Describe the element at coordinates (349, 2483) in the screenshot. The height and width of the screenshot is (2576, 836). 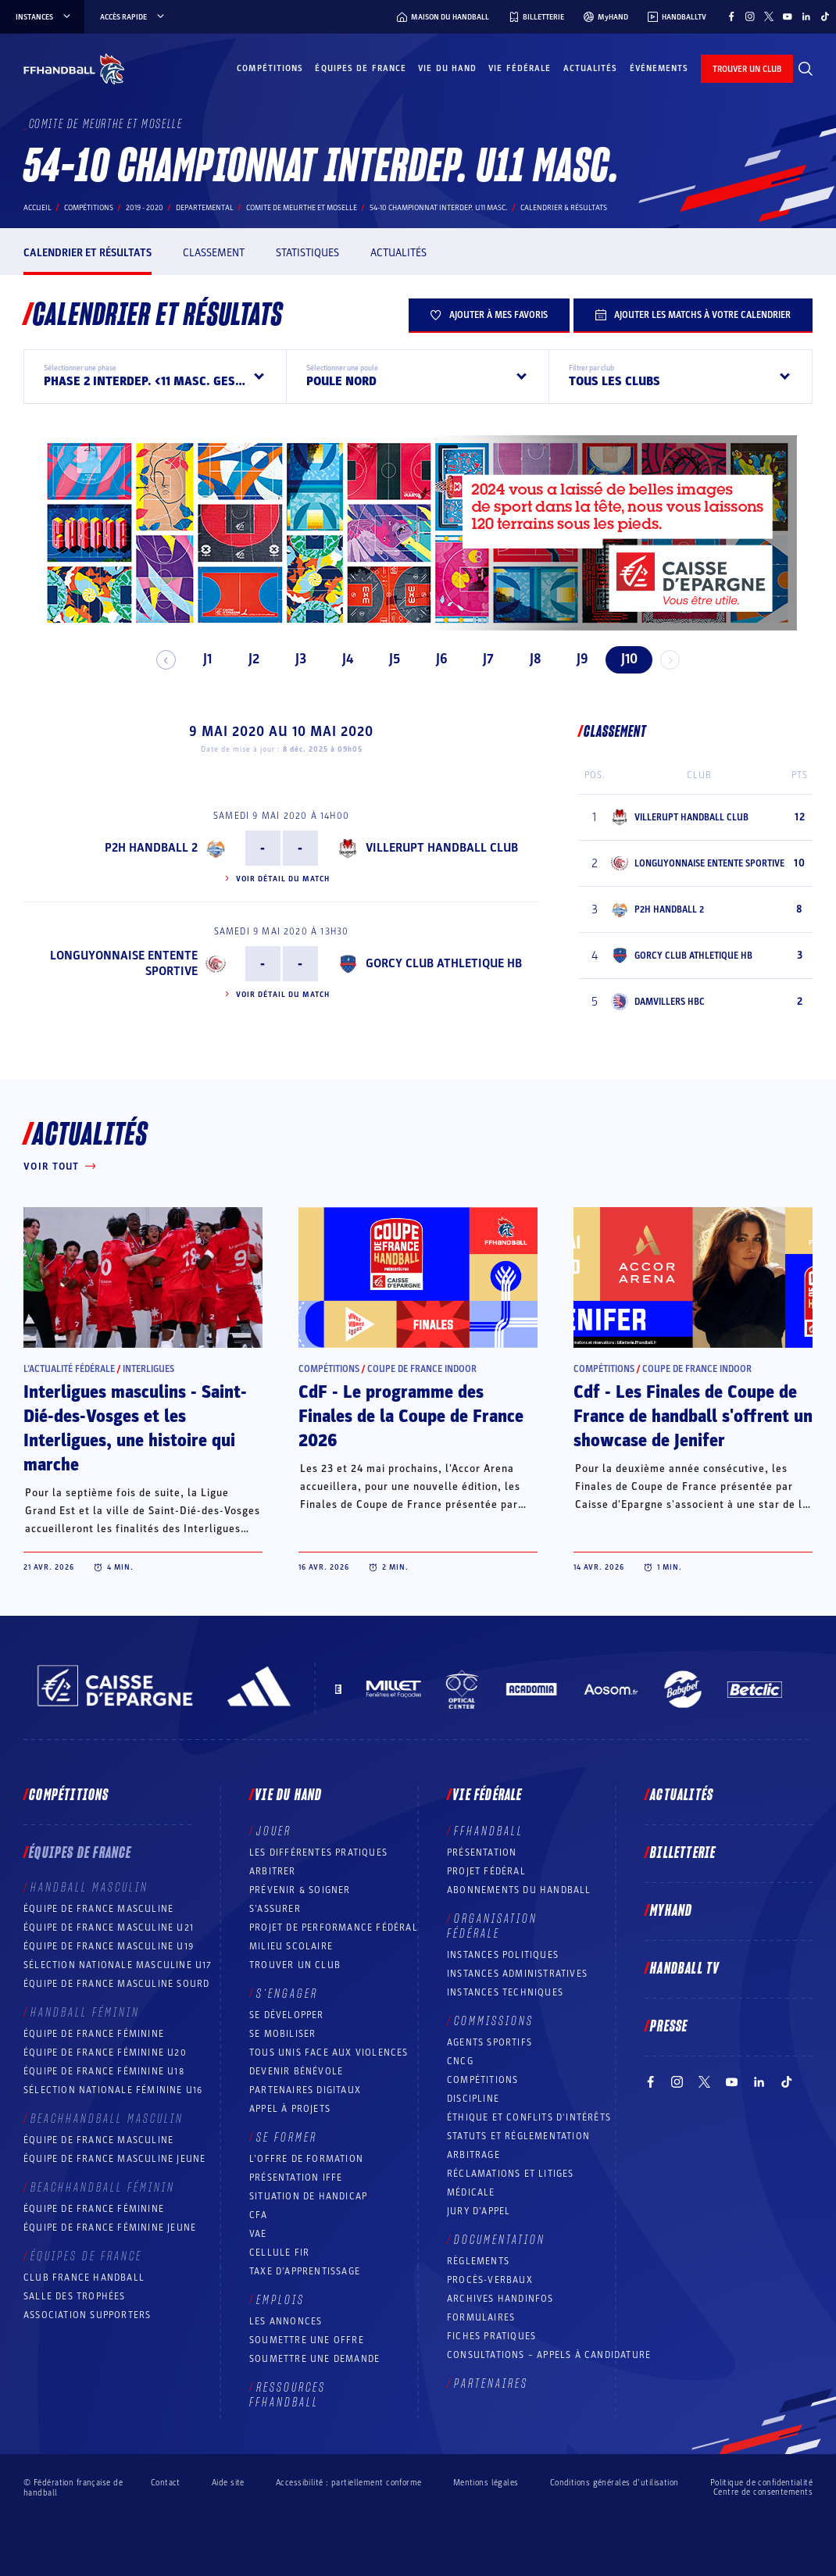
I see `Accessibilité : partiellement conforme` at that location.